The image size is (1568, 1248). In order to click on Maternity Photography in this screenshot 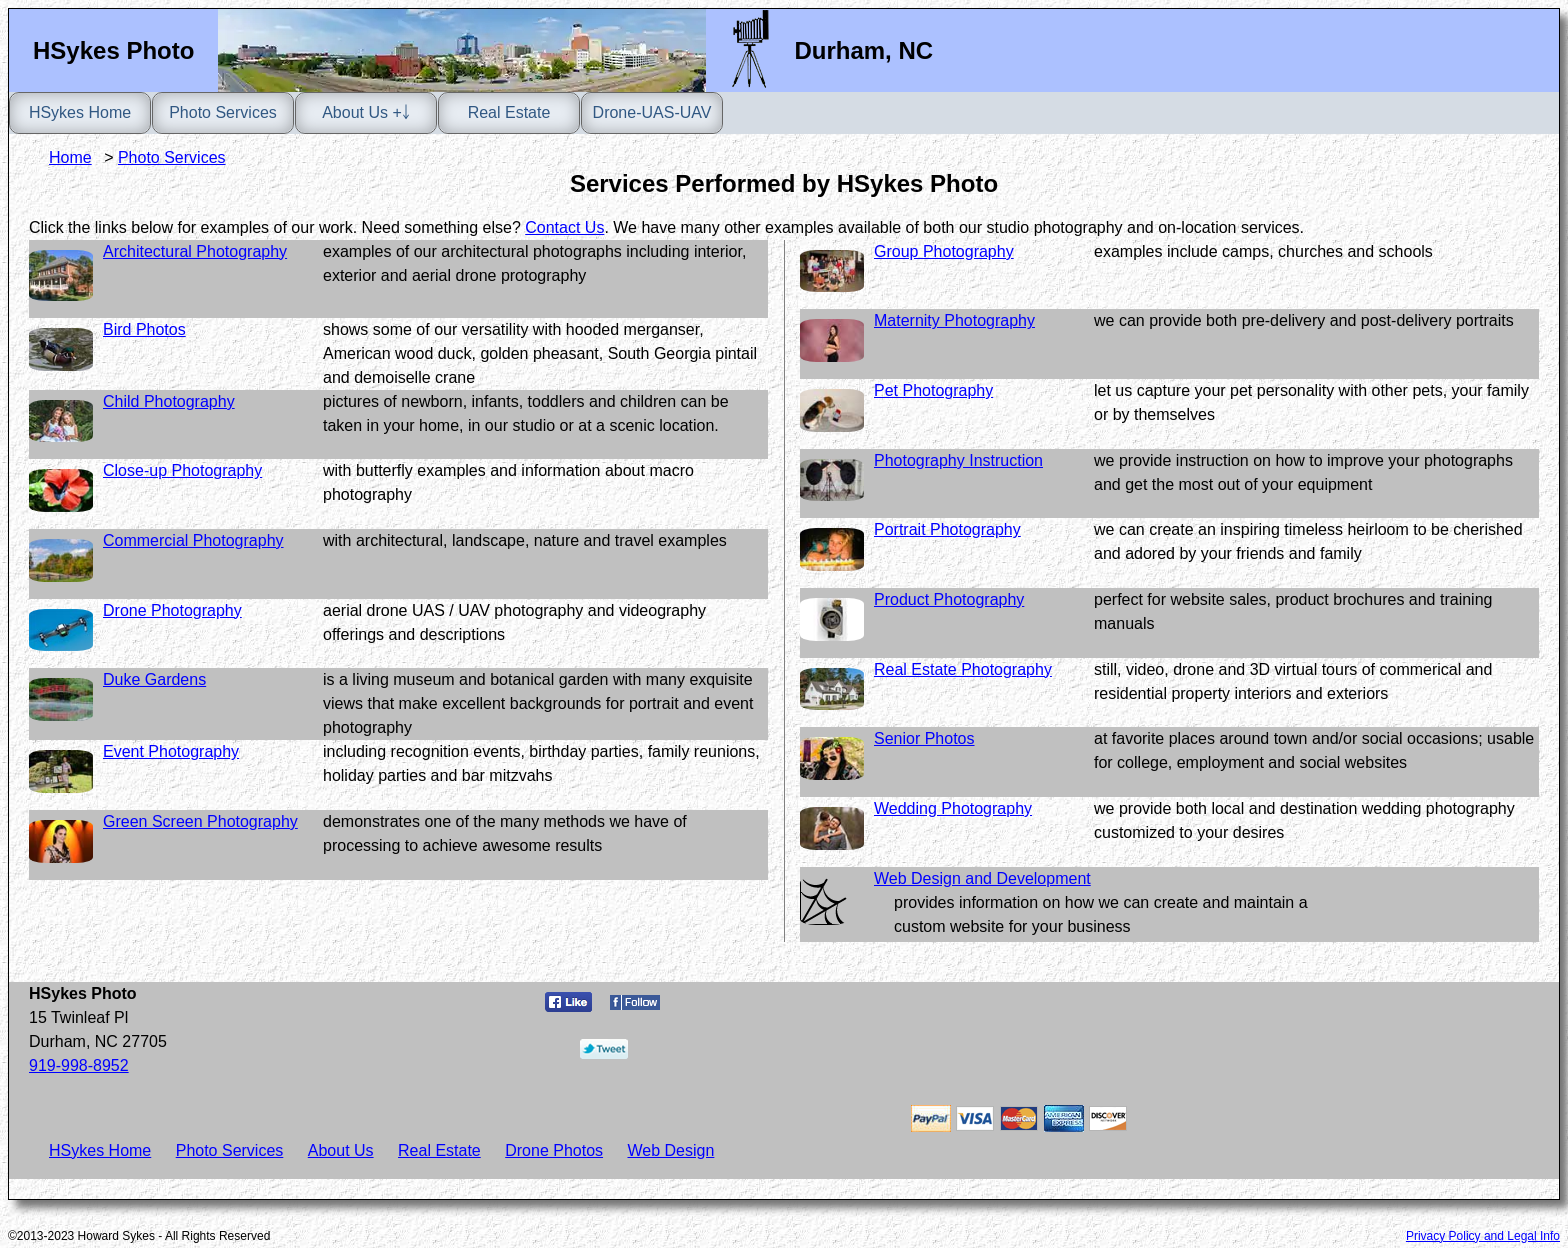, I will do `click(954, 320)`.